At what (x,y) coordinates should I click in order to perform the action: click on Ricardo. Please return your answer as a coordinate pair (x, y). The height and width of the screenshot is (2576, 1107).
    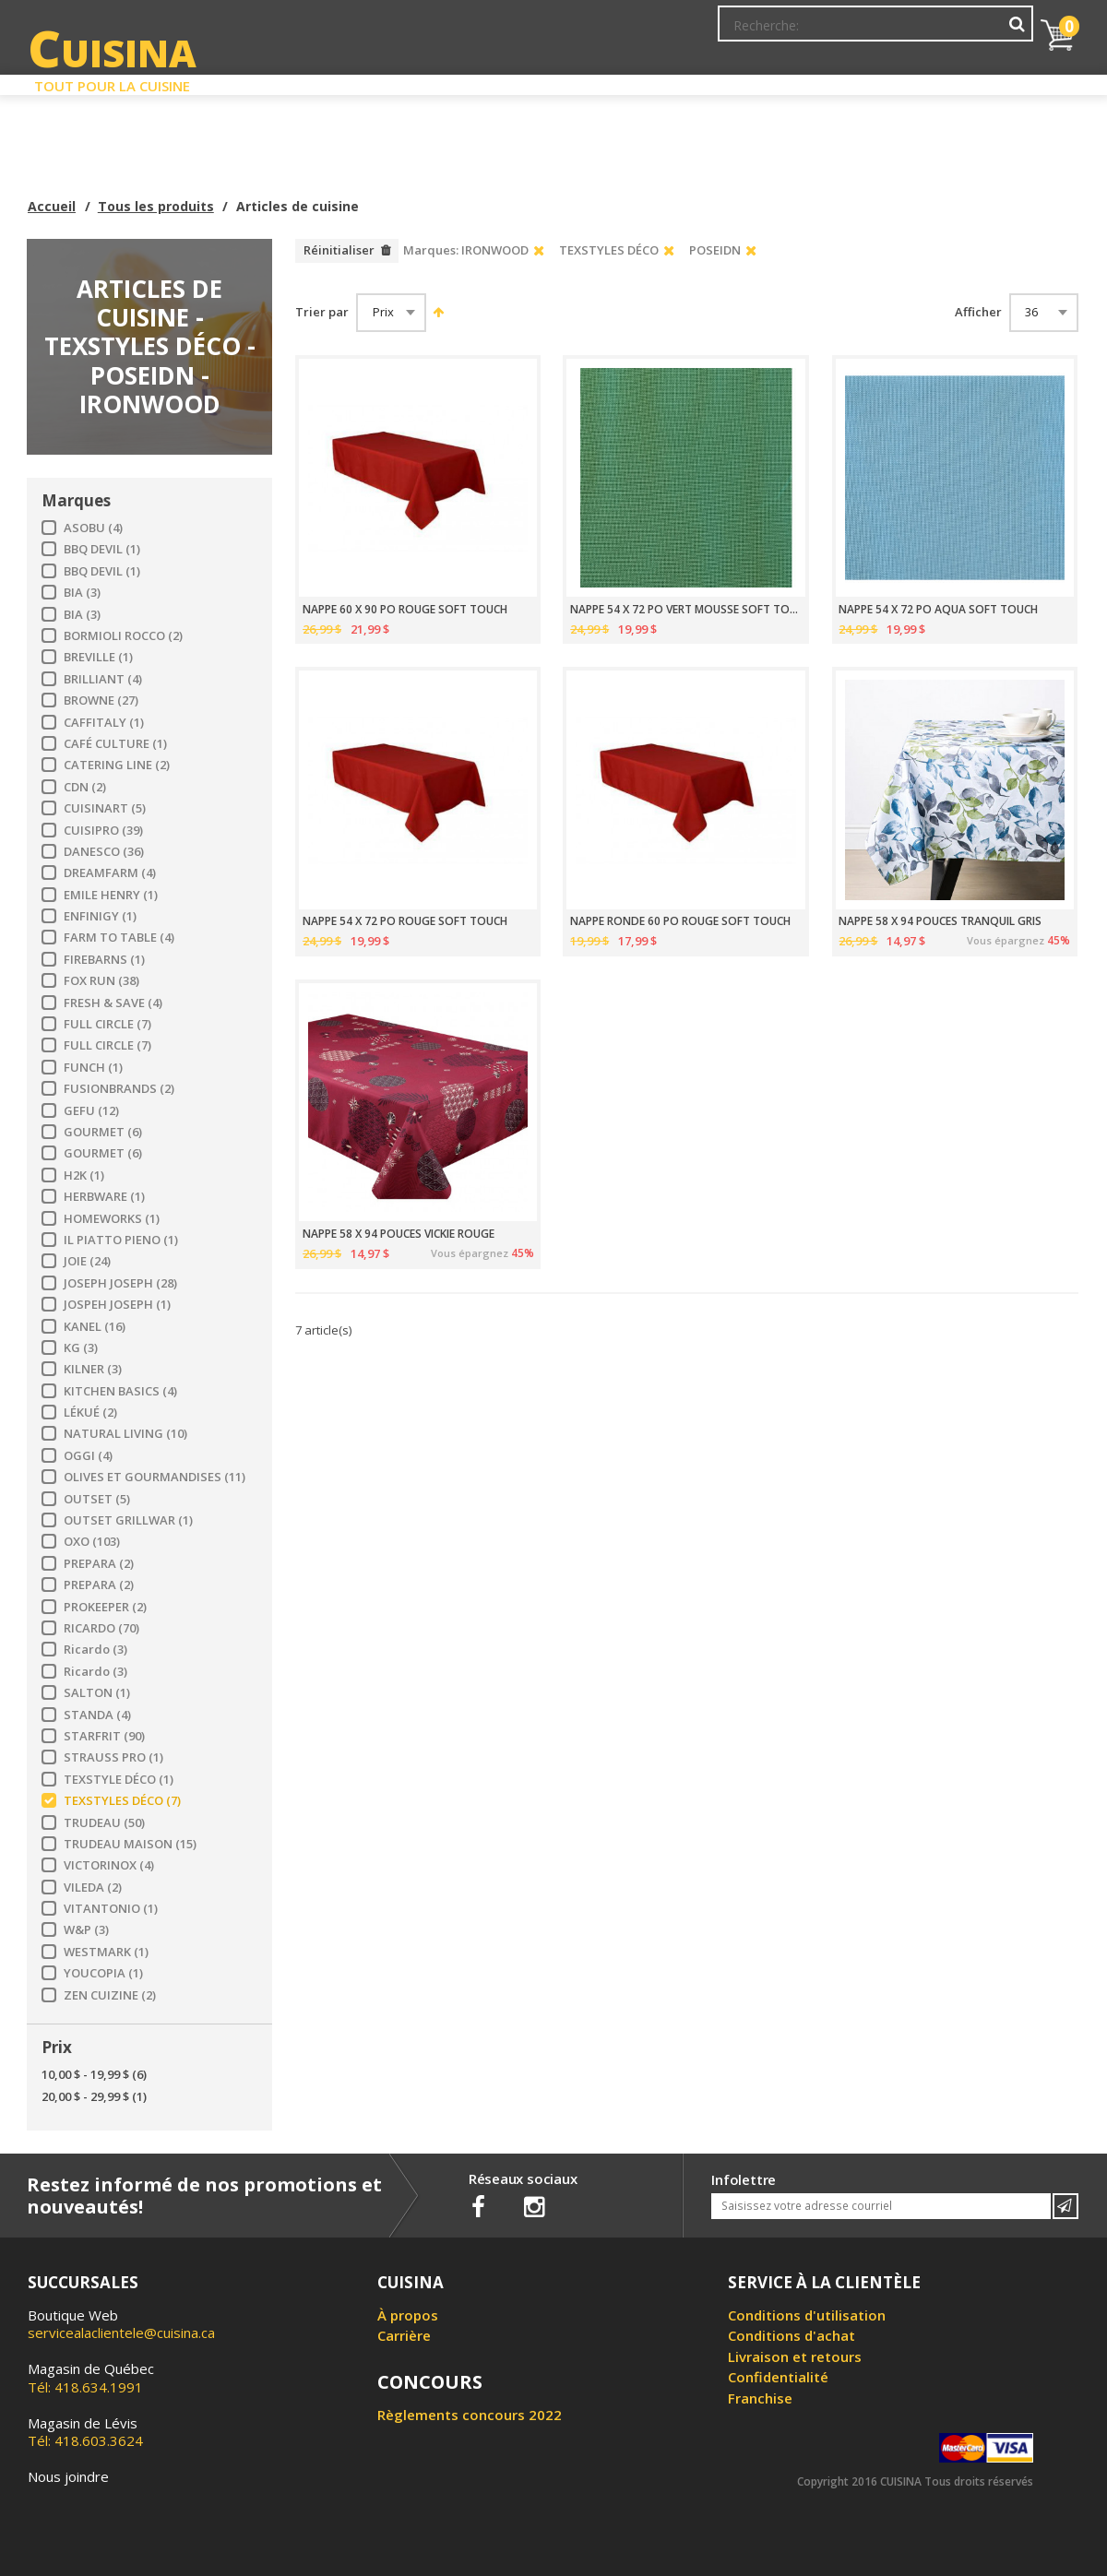
    Looking at the image, I should click on (95, 1649).